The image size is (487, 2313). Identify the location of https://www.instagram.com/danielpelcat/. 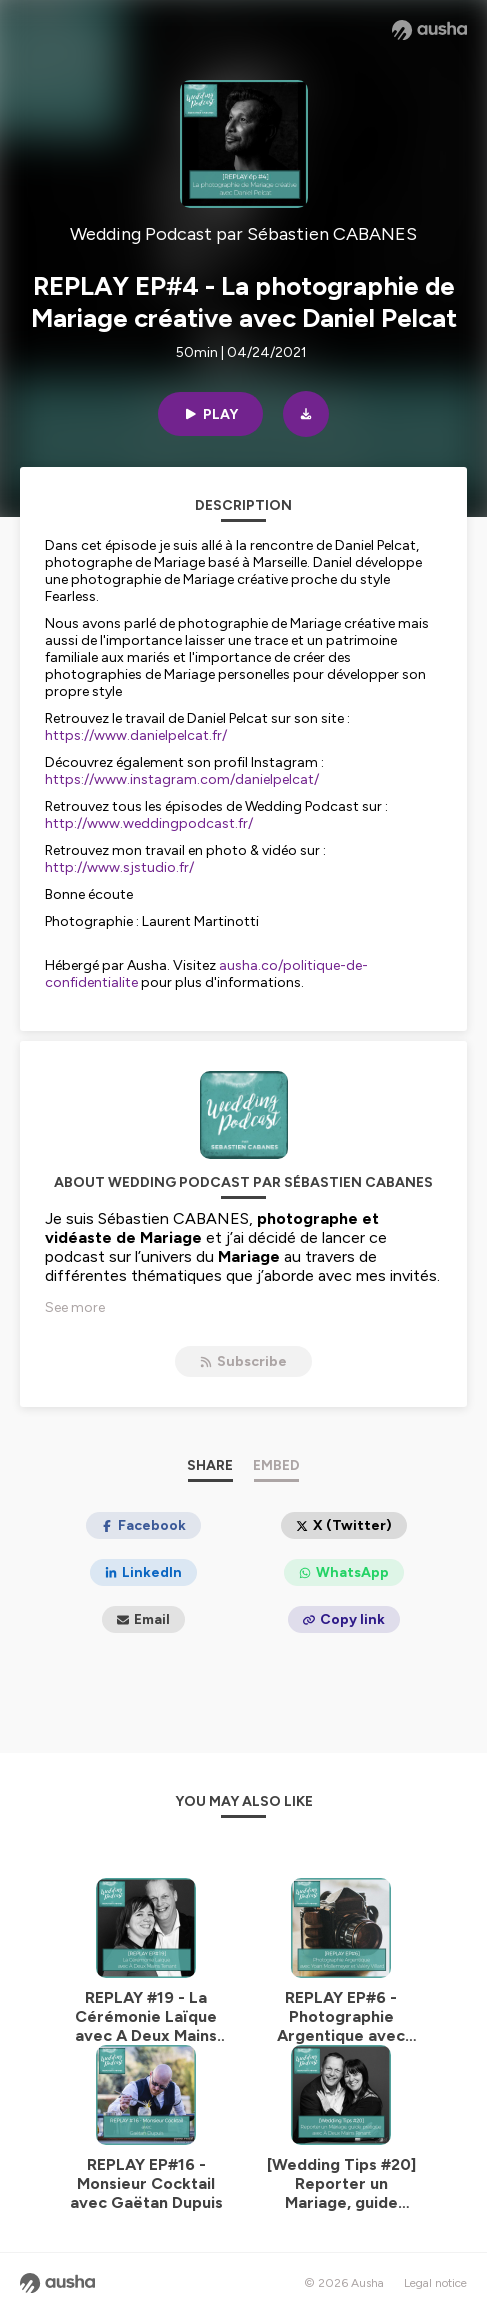
(182, 779).